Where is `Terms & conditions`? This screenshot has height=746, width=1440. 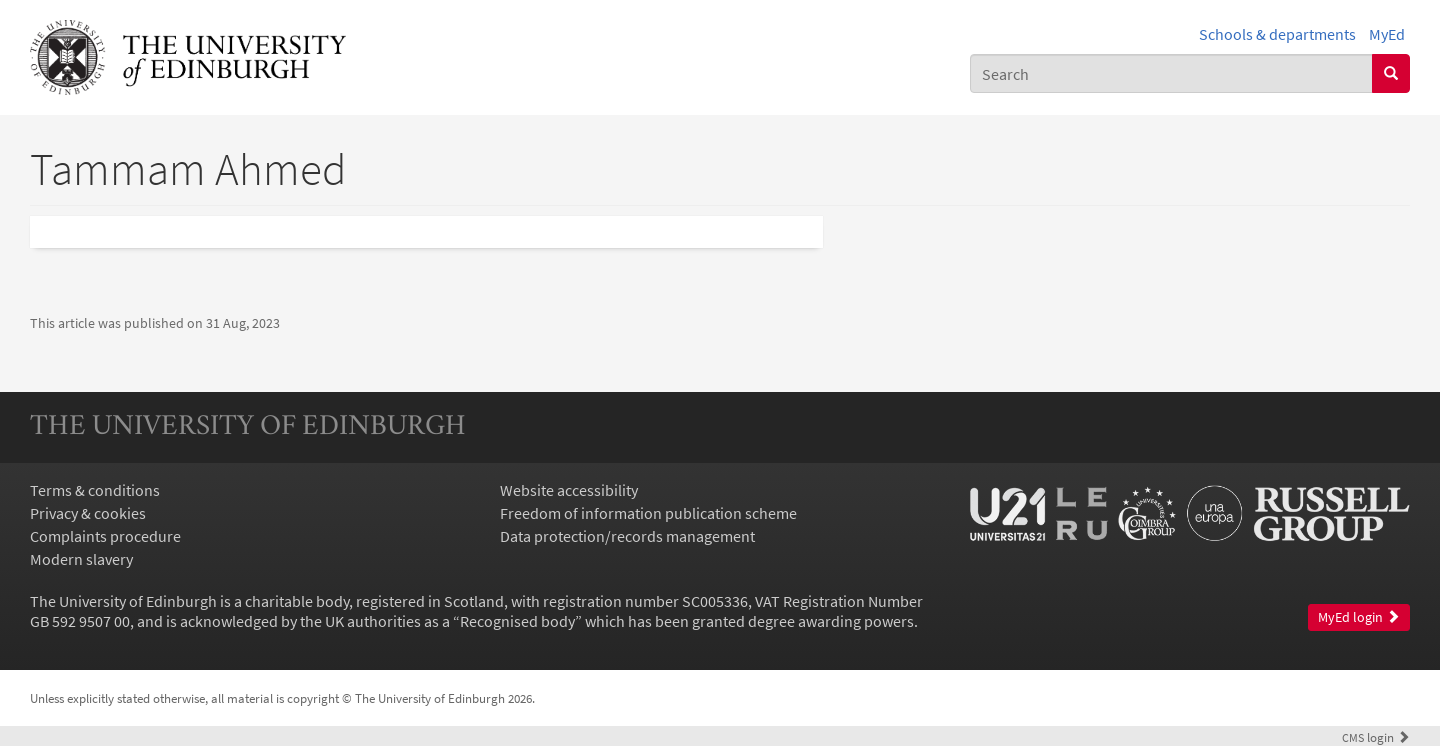 Terms & conditions is located at coordinates (95, 490).